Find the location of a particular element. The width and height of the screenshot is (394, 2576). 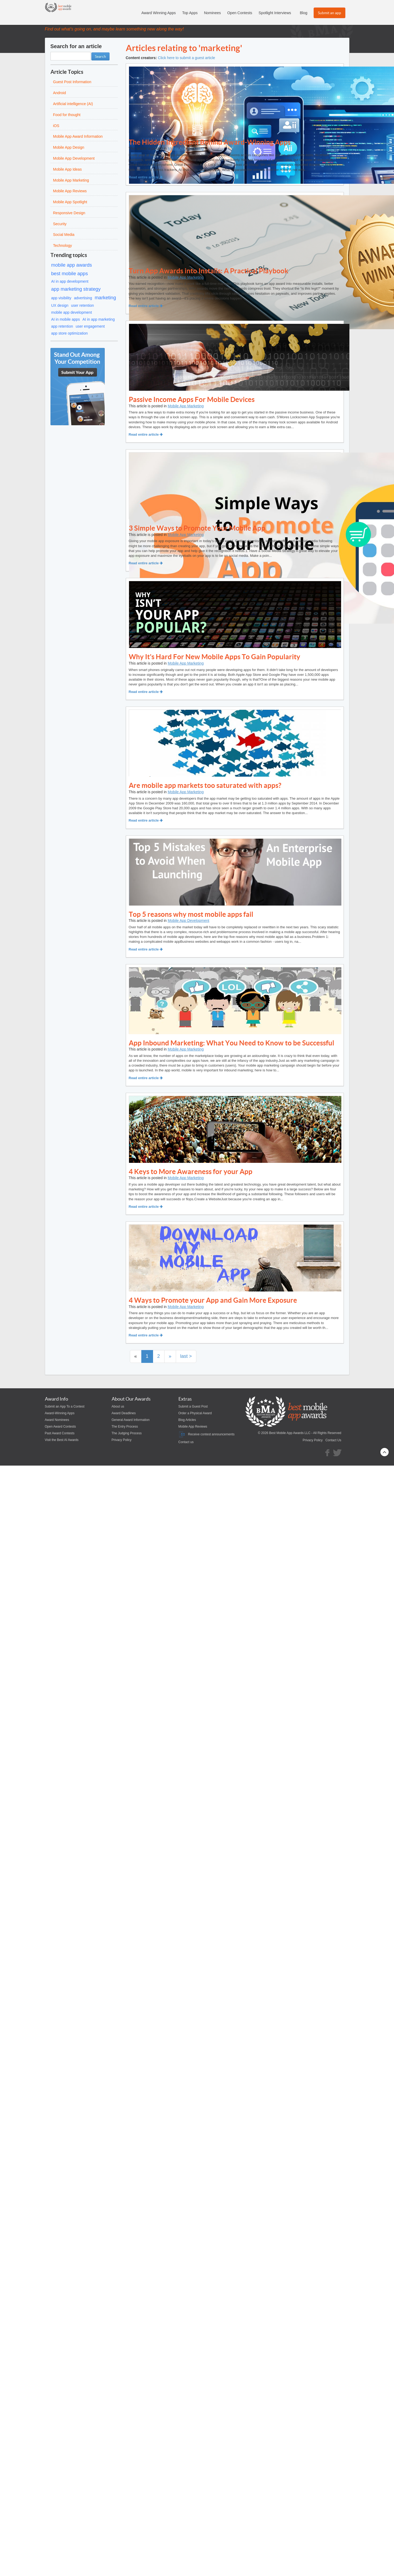

last > is located at coordinates (186, 1356).